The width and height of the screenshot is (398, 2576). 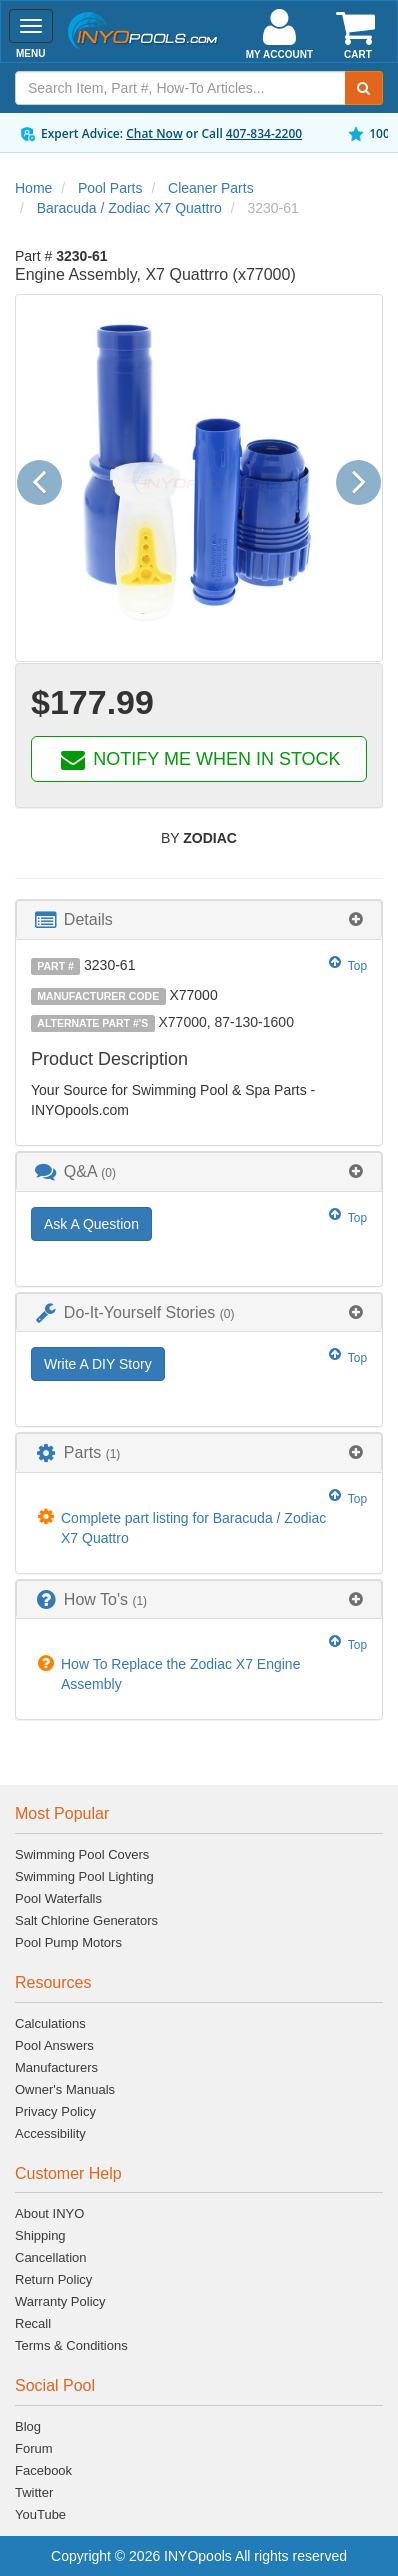 What do you see at coordinates (154, 133) in the screenshot?
I see `Chat Now` at bounding box center [154, 133].